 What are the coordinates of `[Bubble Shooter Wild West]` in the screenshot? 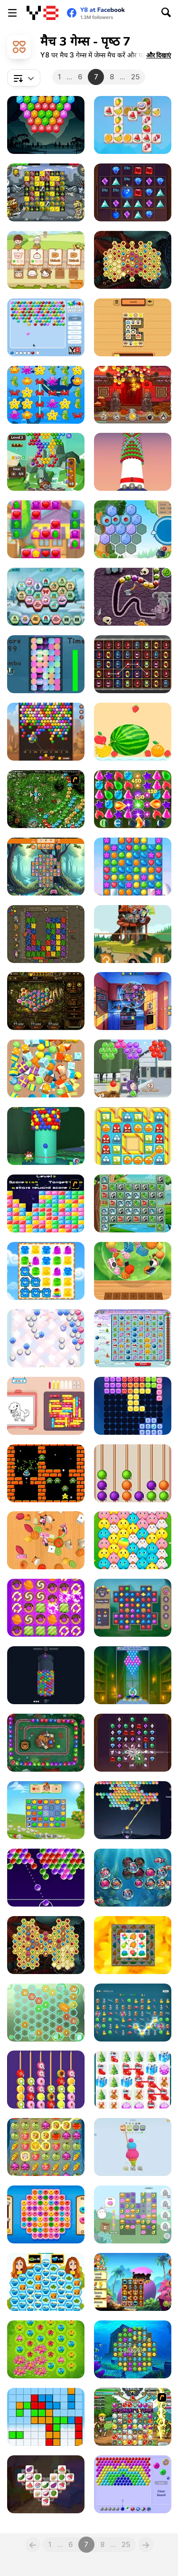 It's located at (45, 732).